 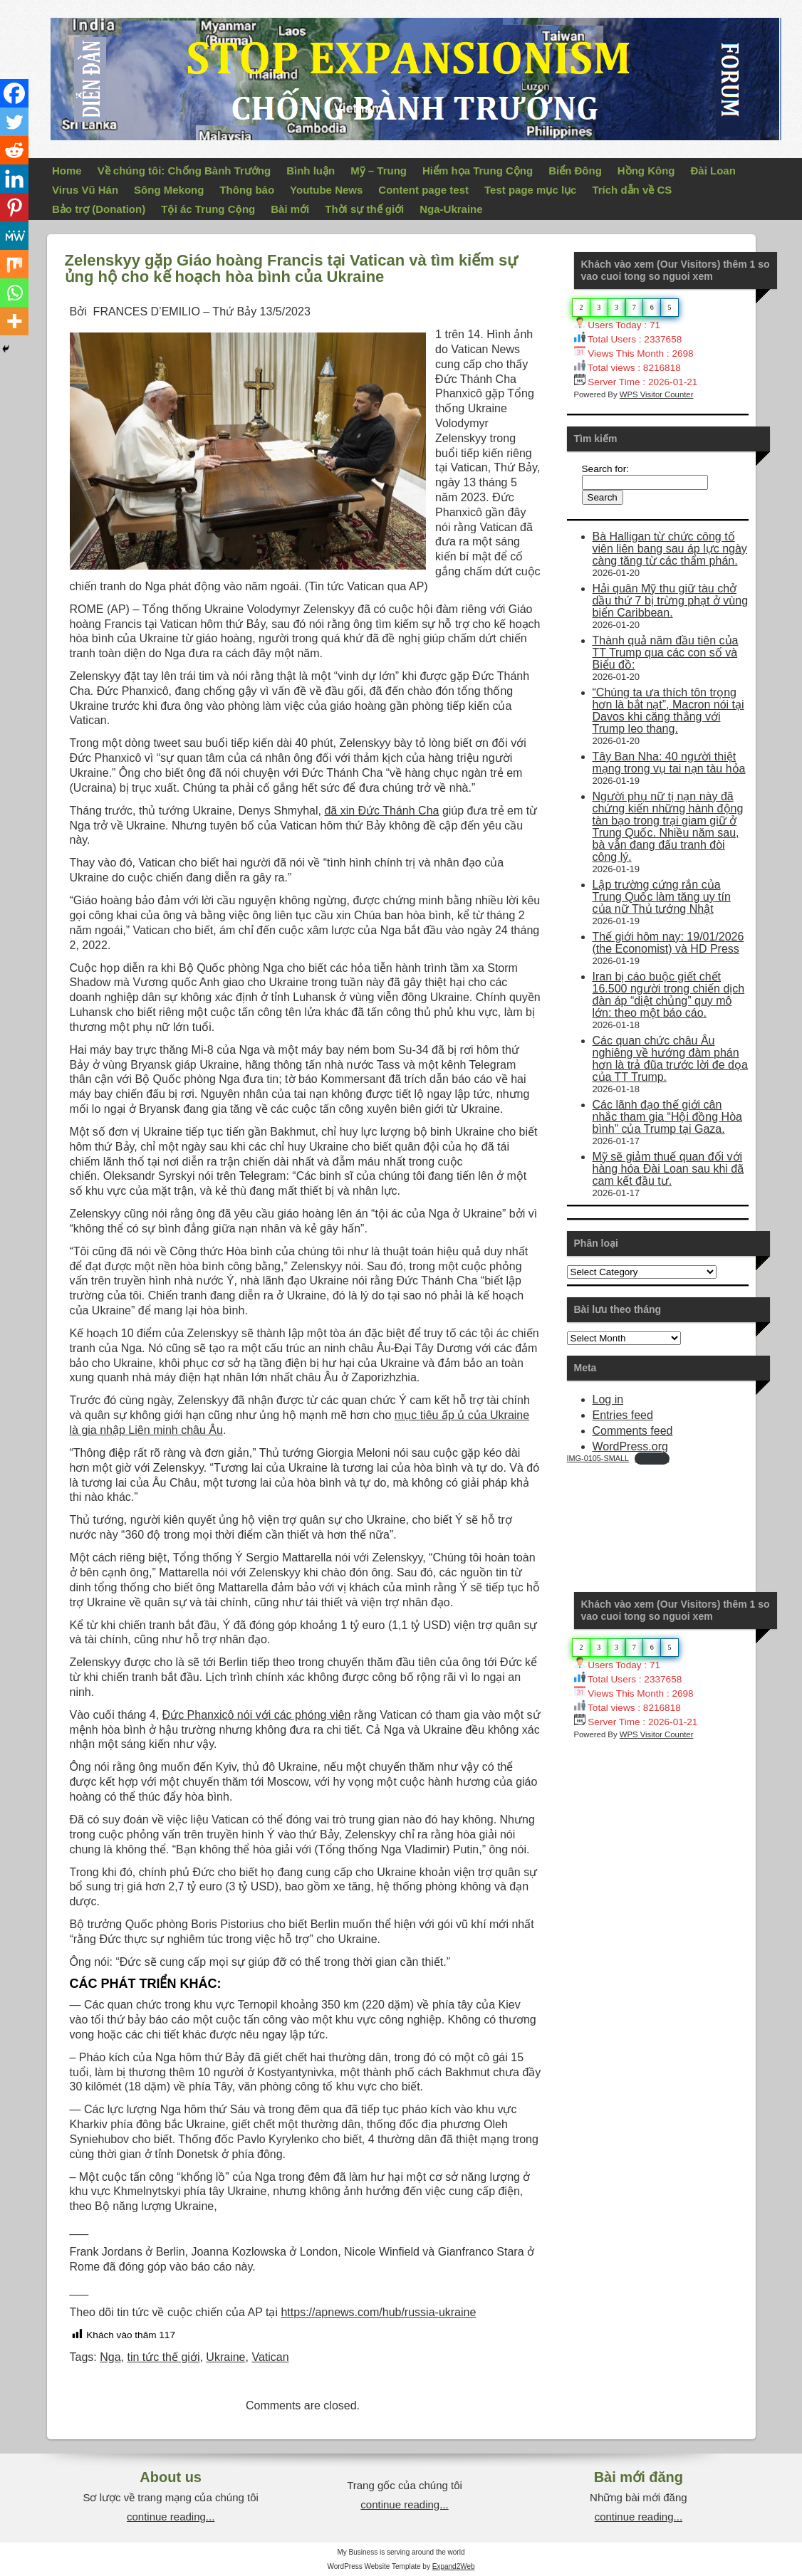 What do you see at coordinates (225, 2357) in the screenshot?
I see `Ukraine` at bounding box center [225, 2357].